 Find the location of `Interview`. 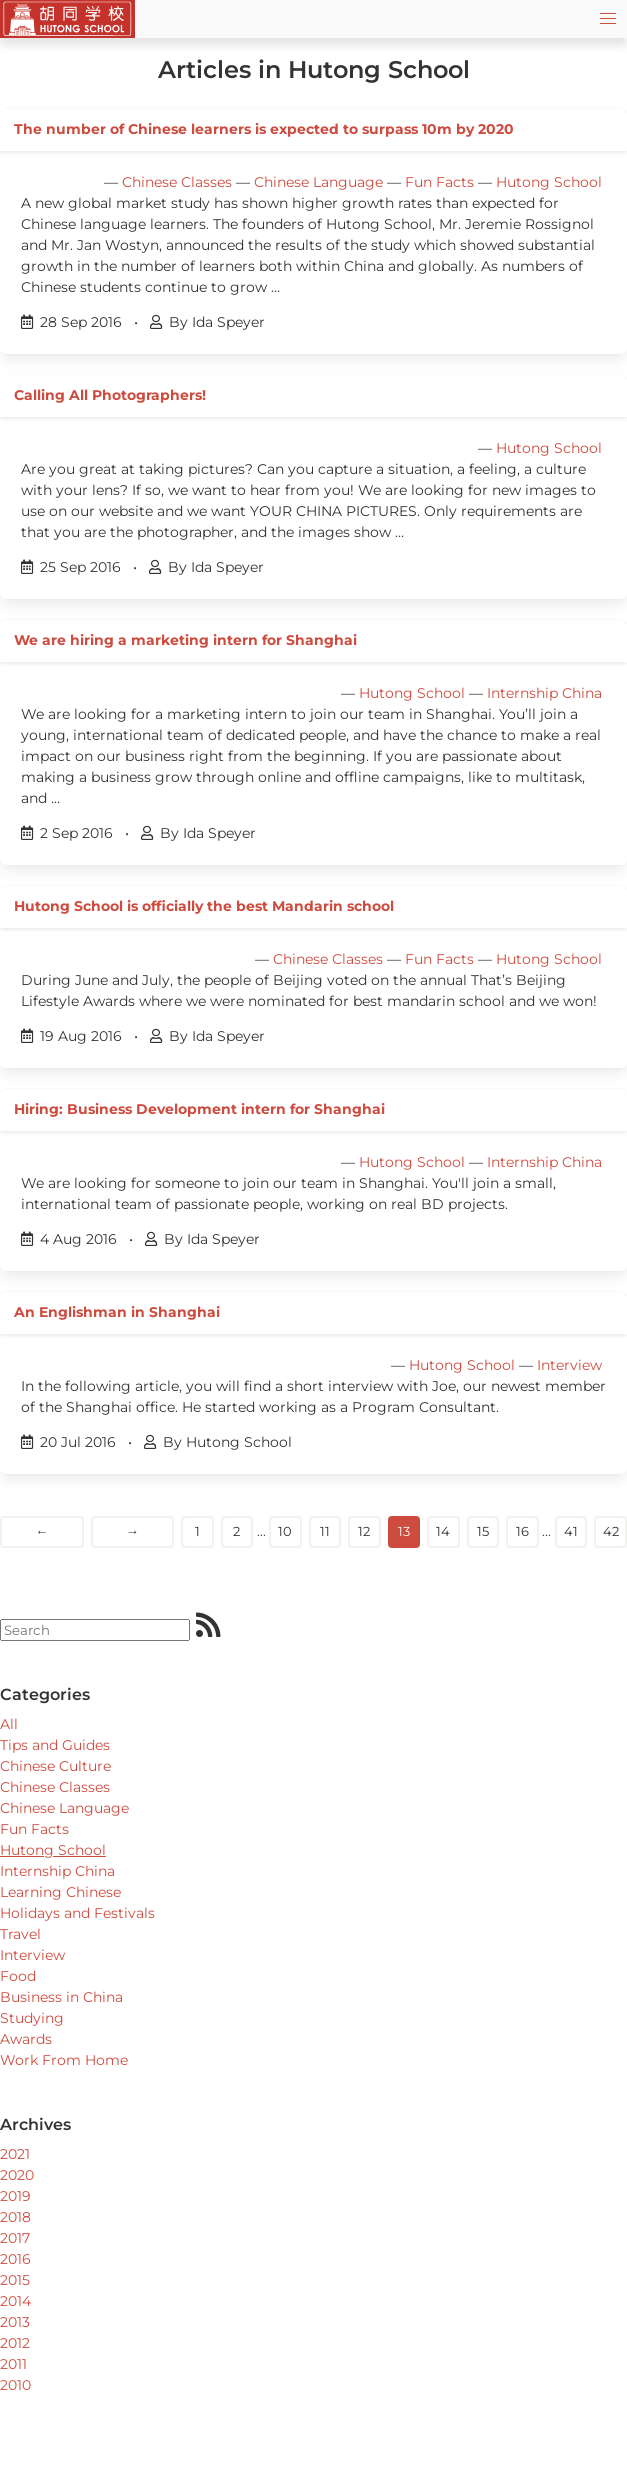

Interview is located at coordinates (569, 1365).